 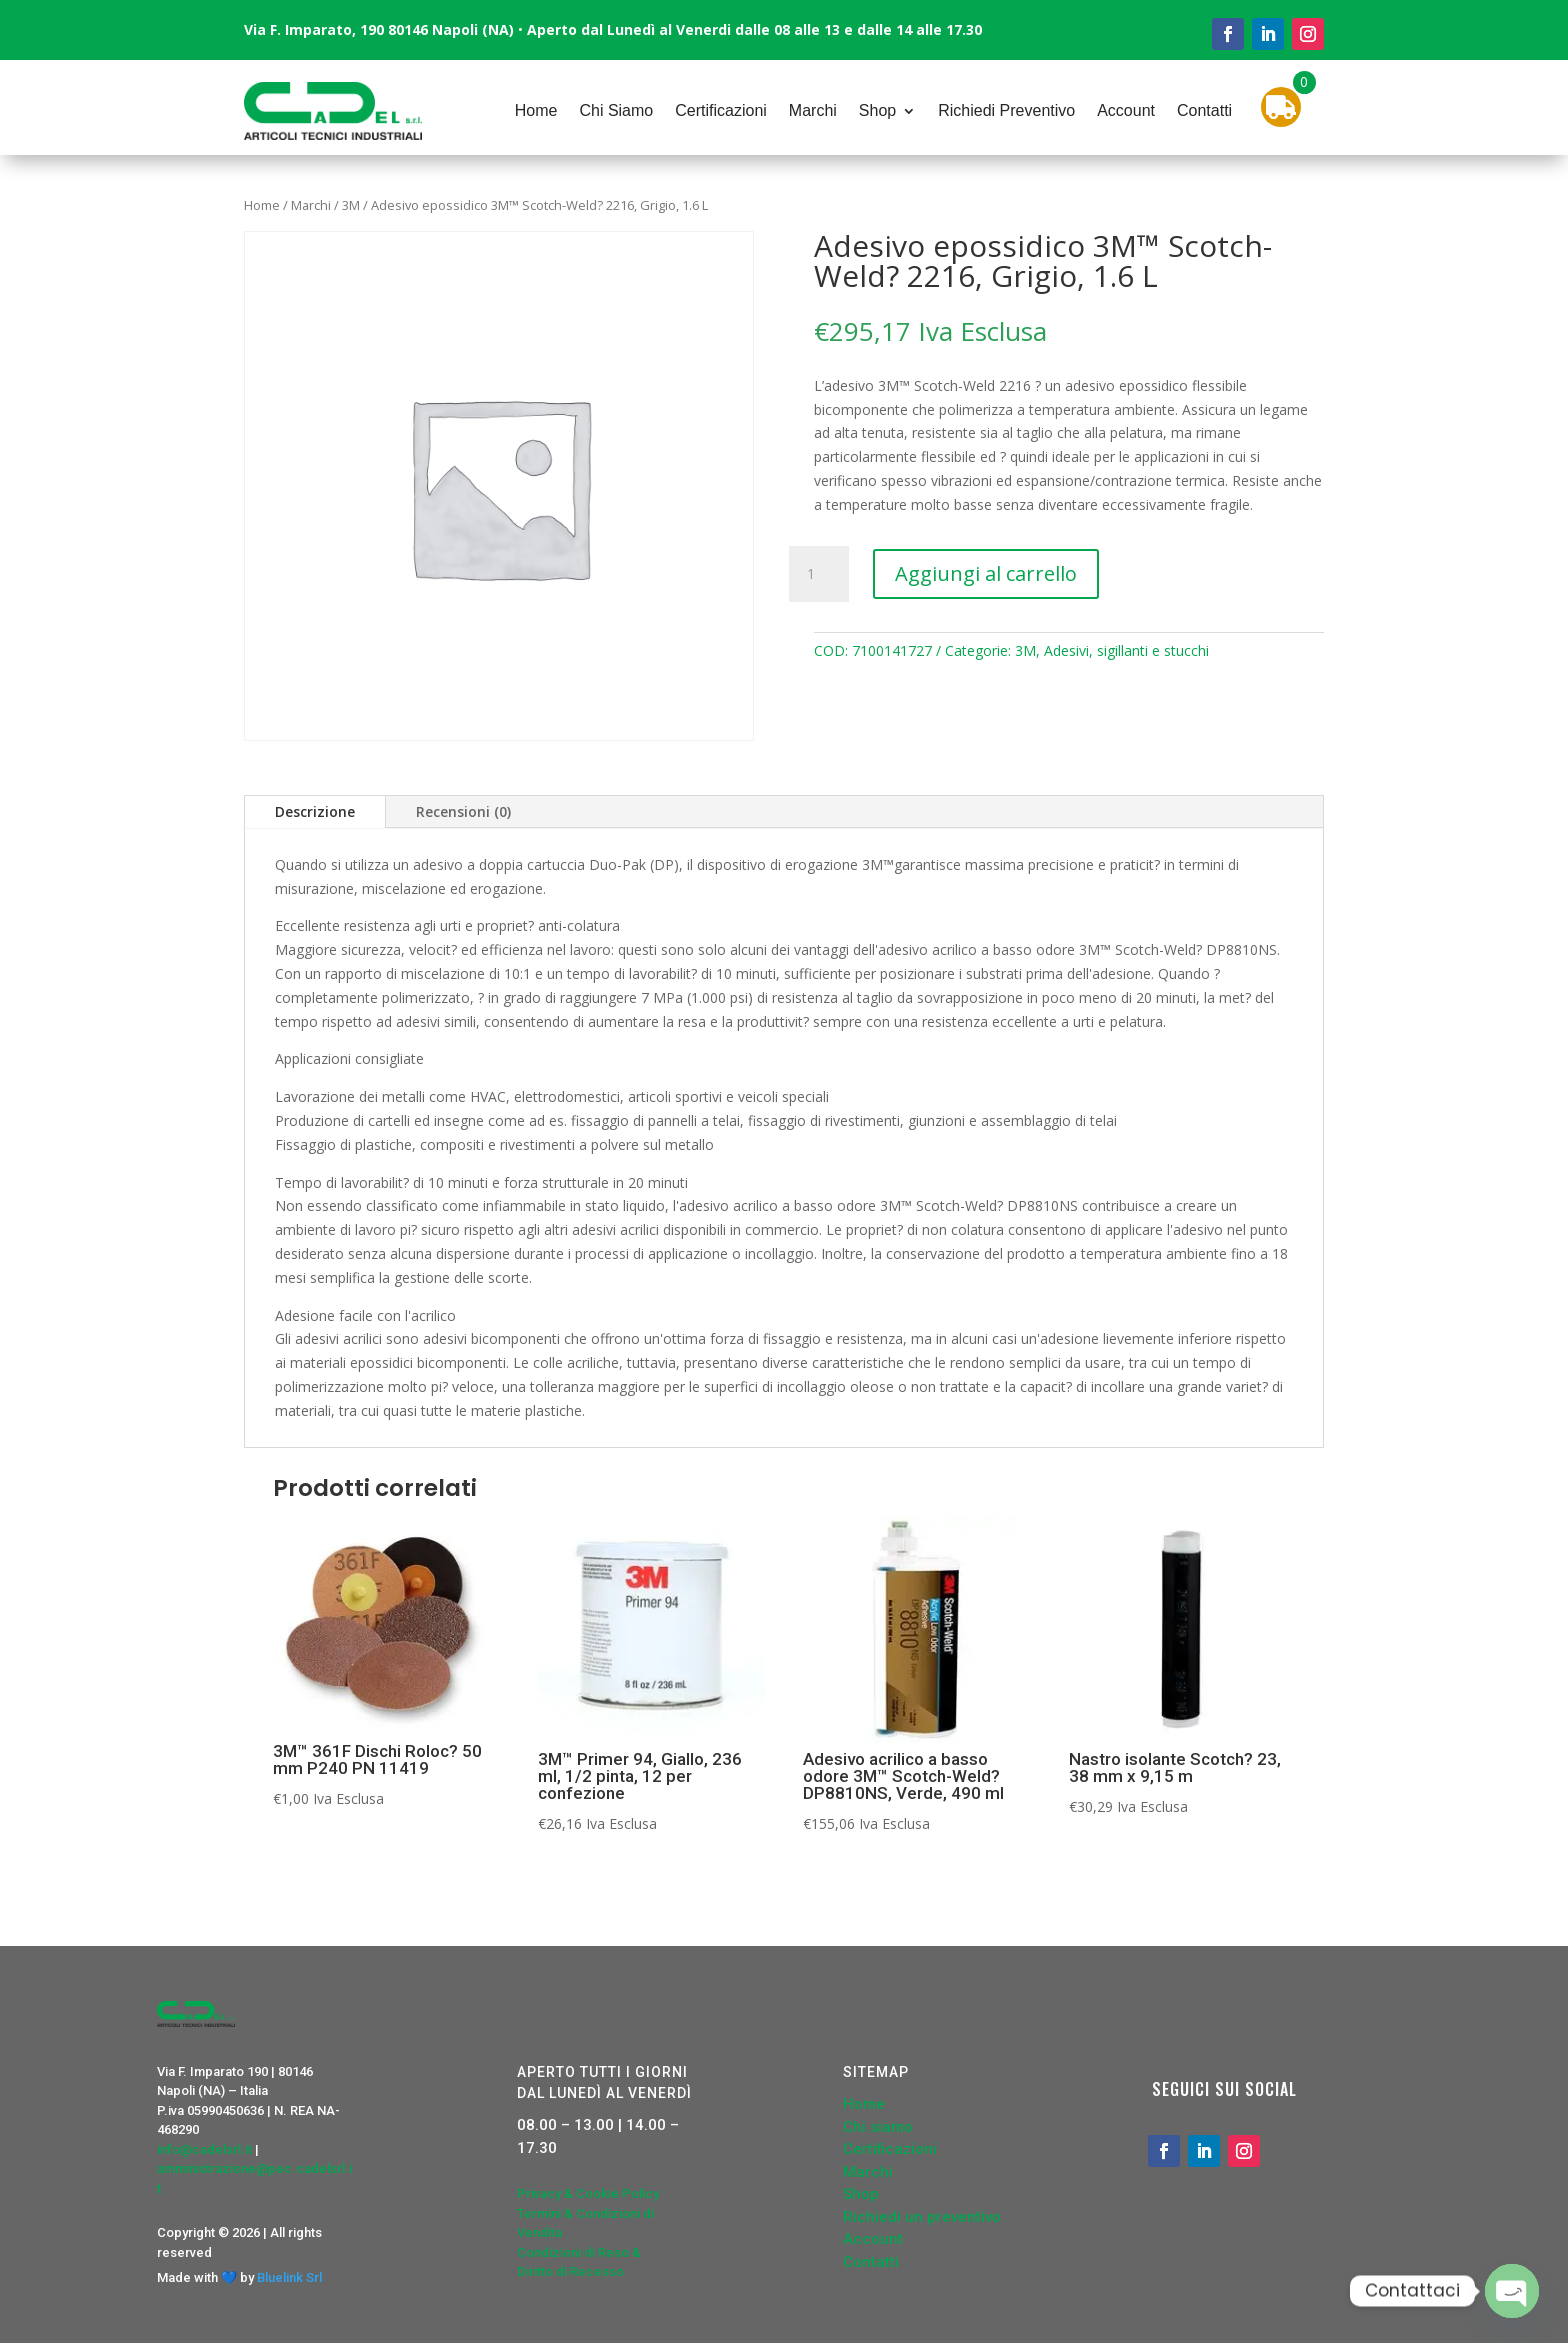 I want to click on Aggiungi al carrello, so click(x=986, y=573).